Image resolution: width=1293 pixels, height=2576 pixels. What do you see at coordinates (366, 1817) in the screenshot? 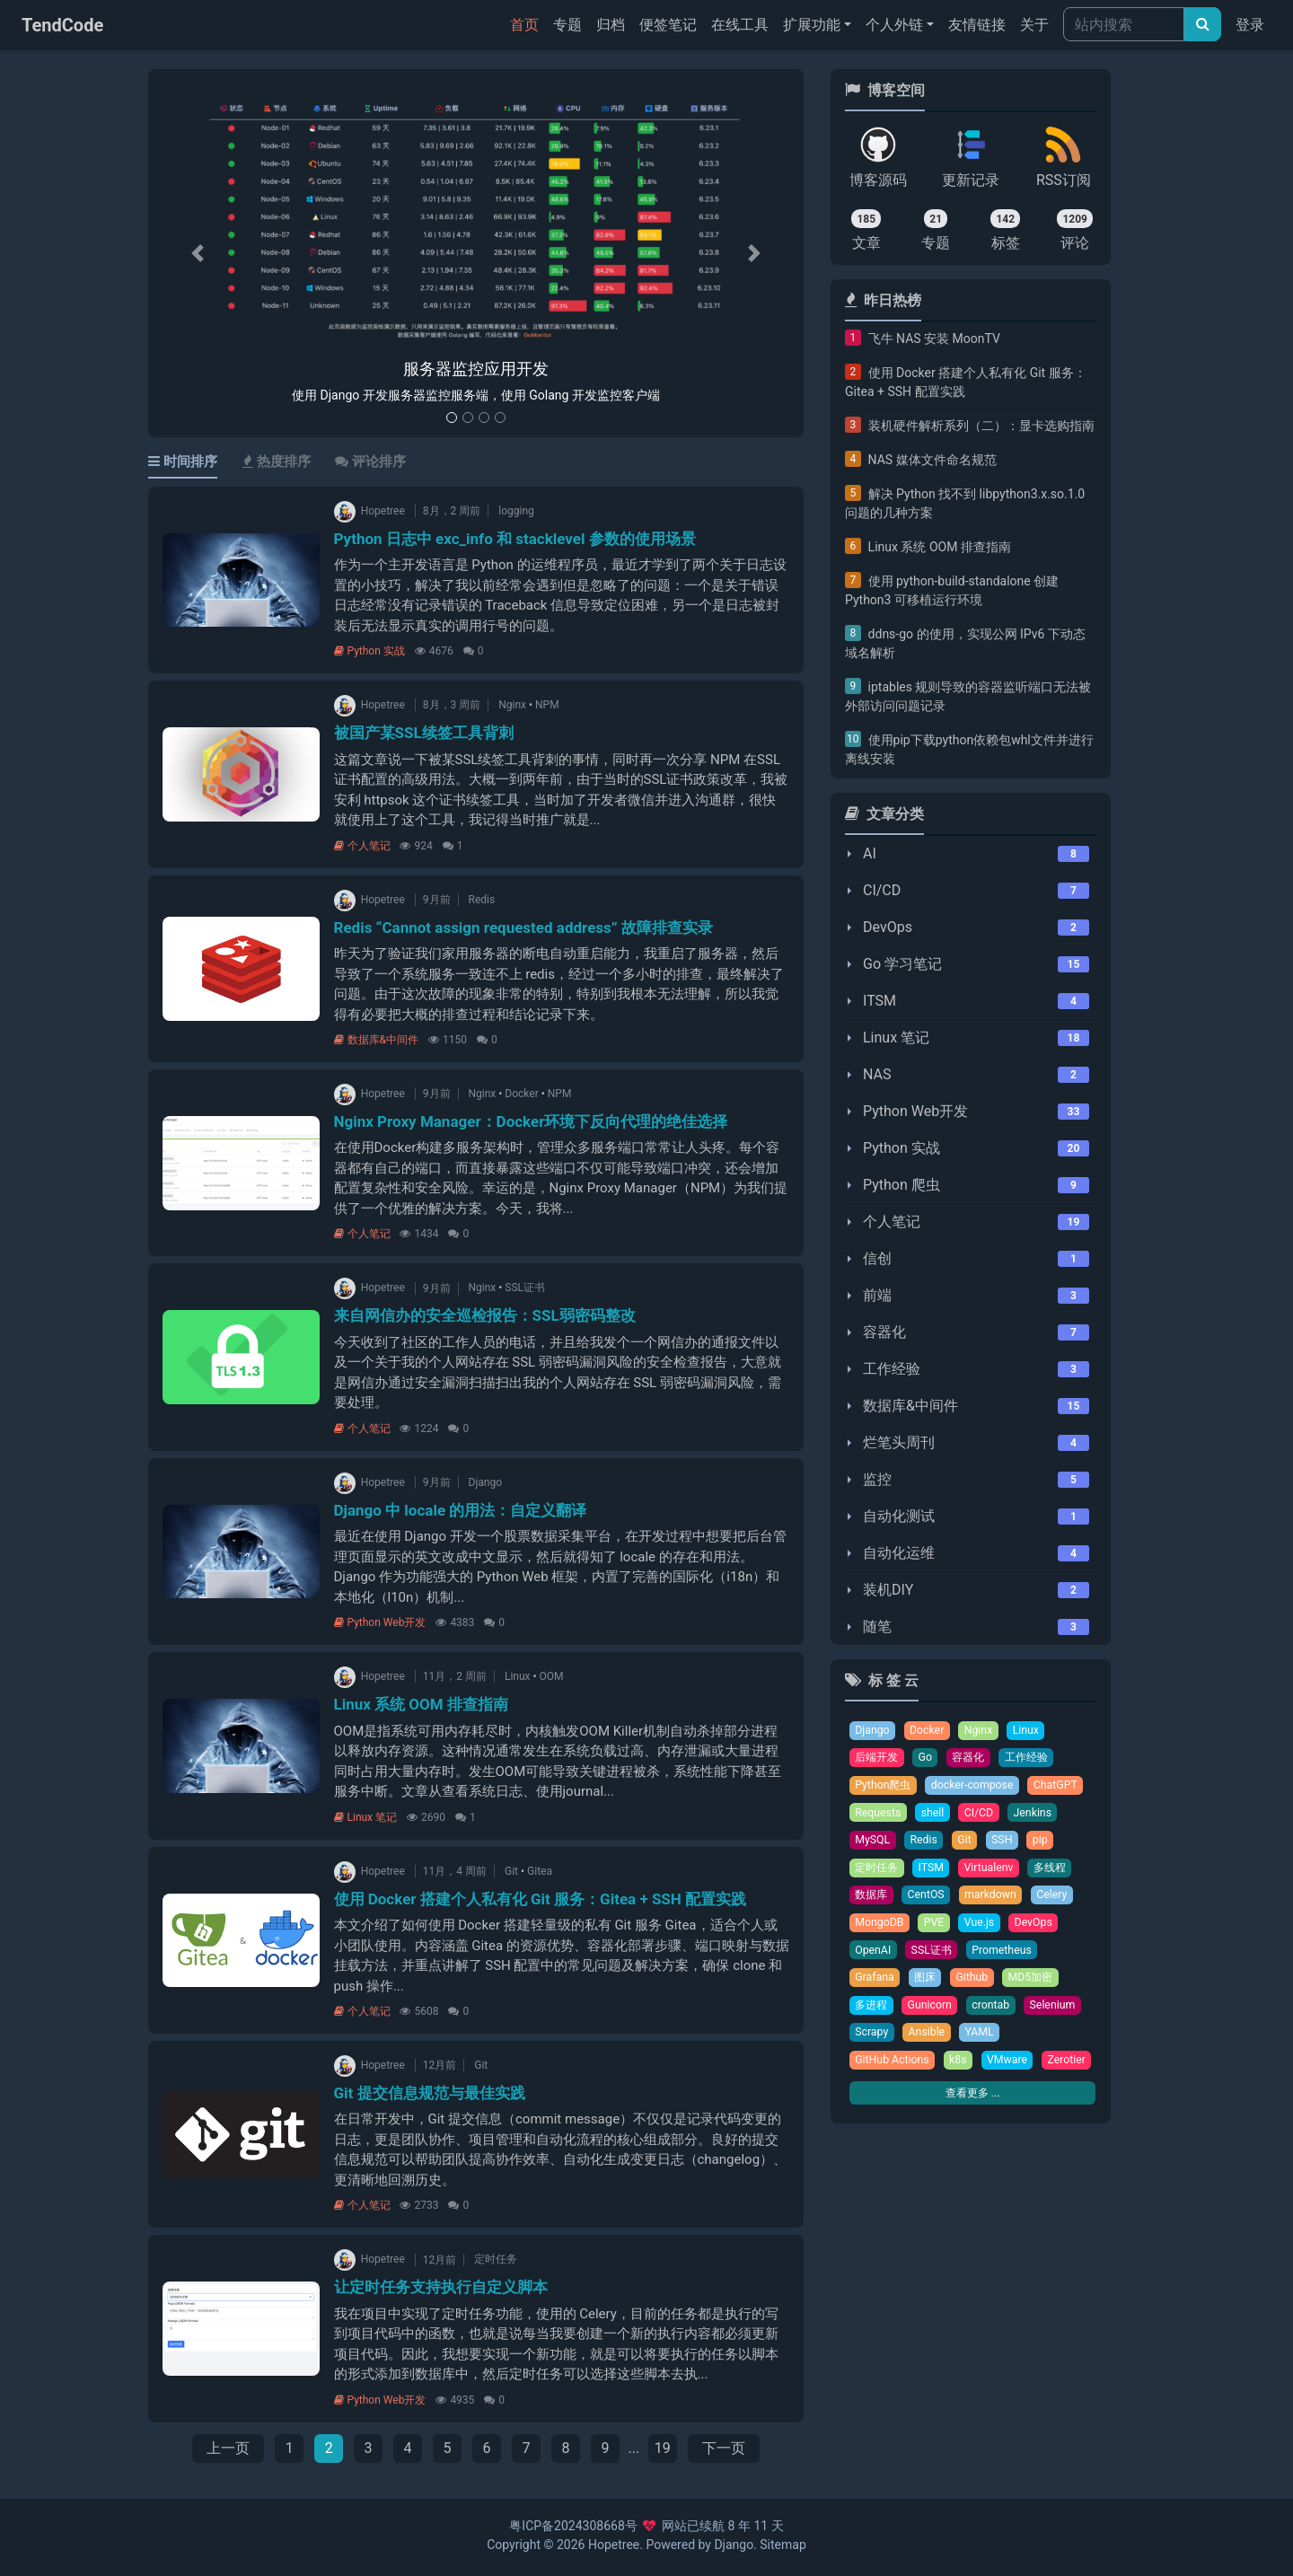
I see `Linux 笔记` at bounding box center [366, 1817].